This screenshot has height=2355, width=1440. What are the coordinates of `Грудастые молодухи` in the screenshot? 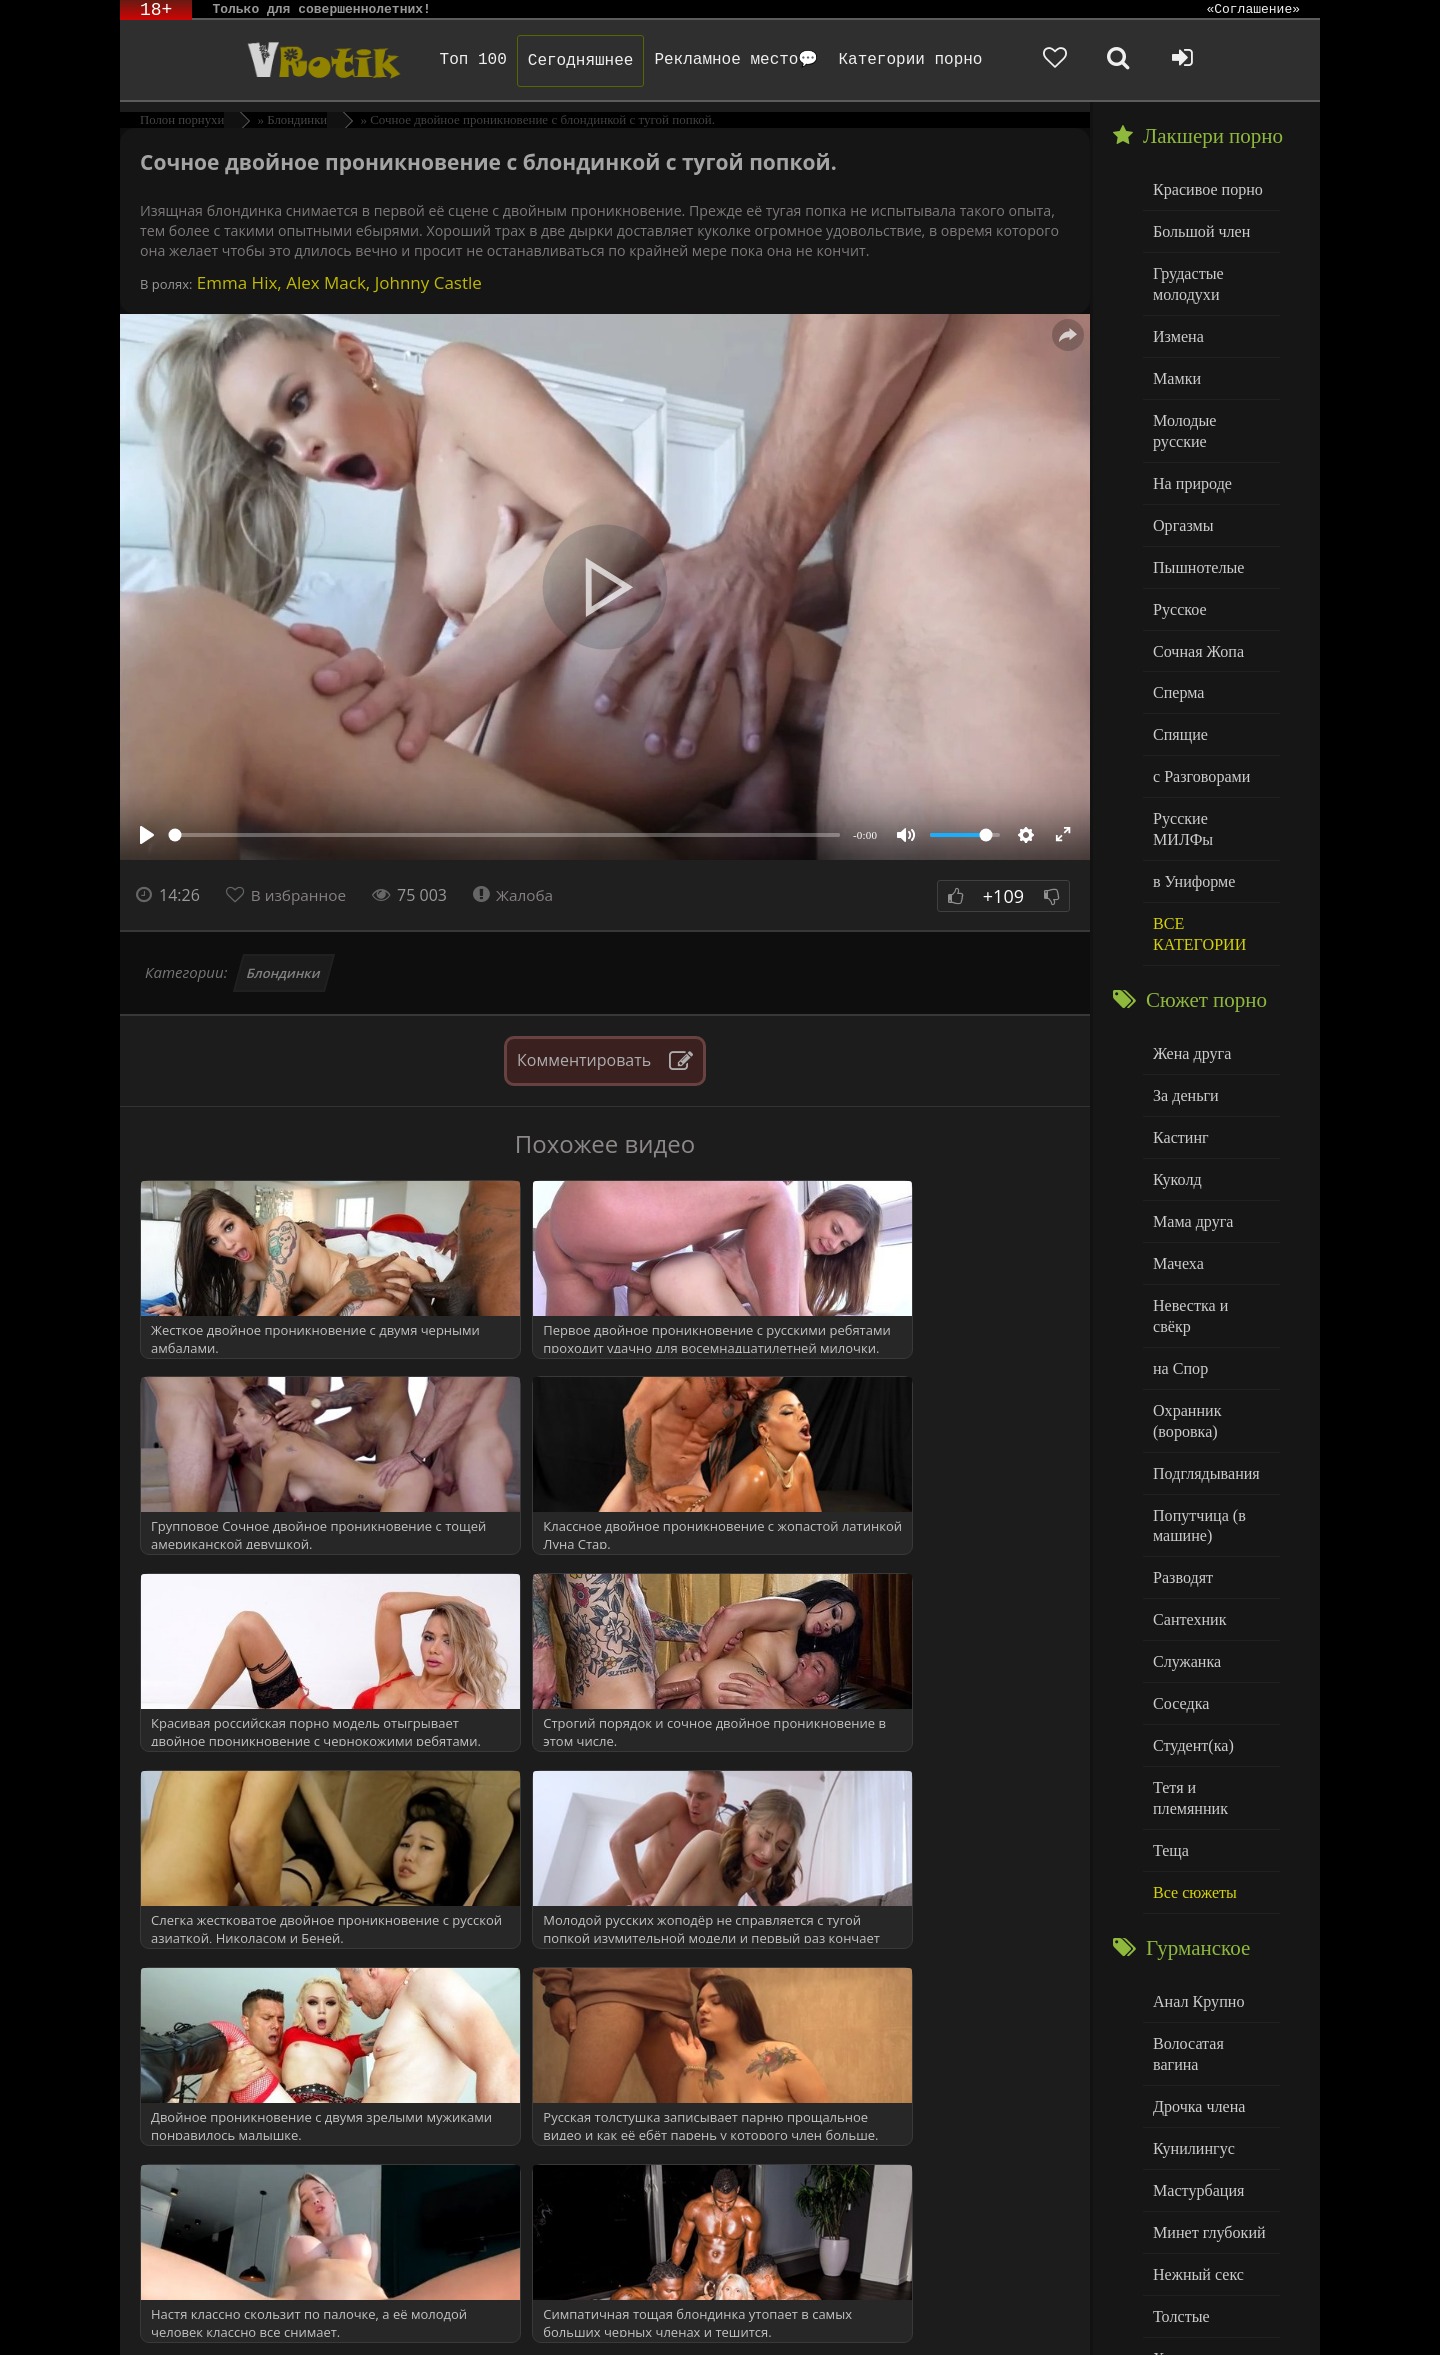 It's located at (1186, 279).